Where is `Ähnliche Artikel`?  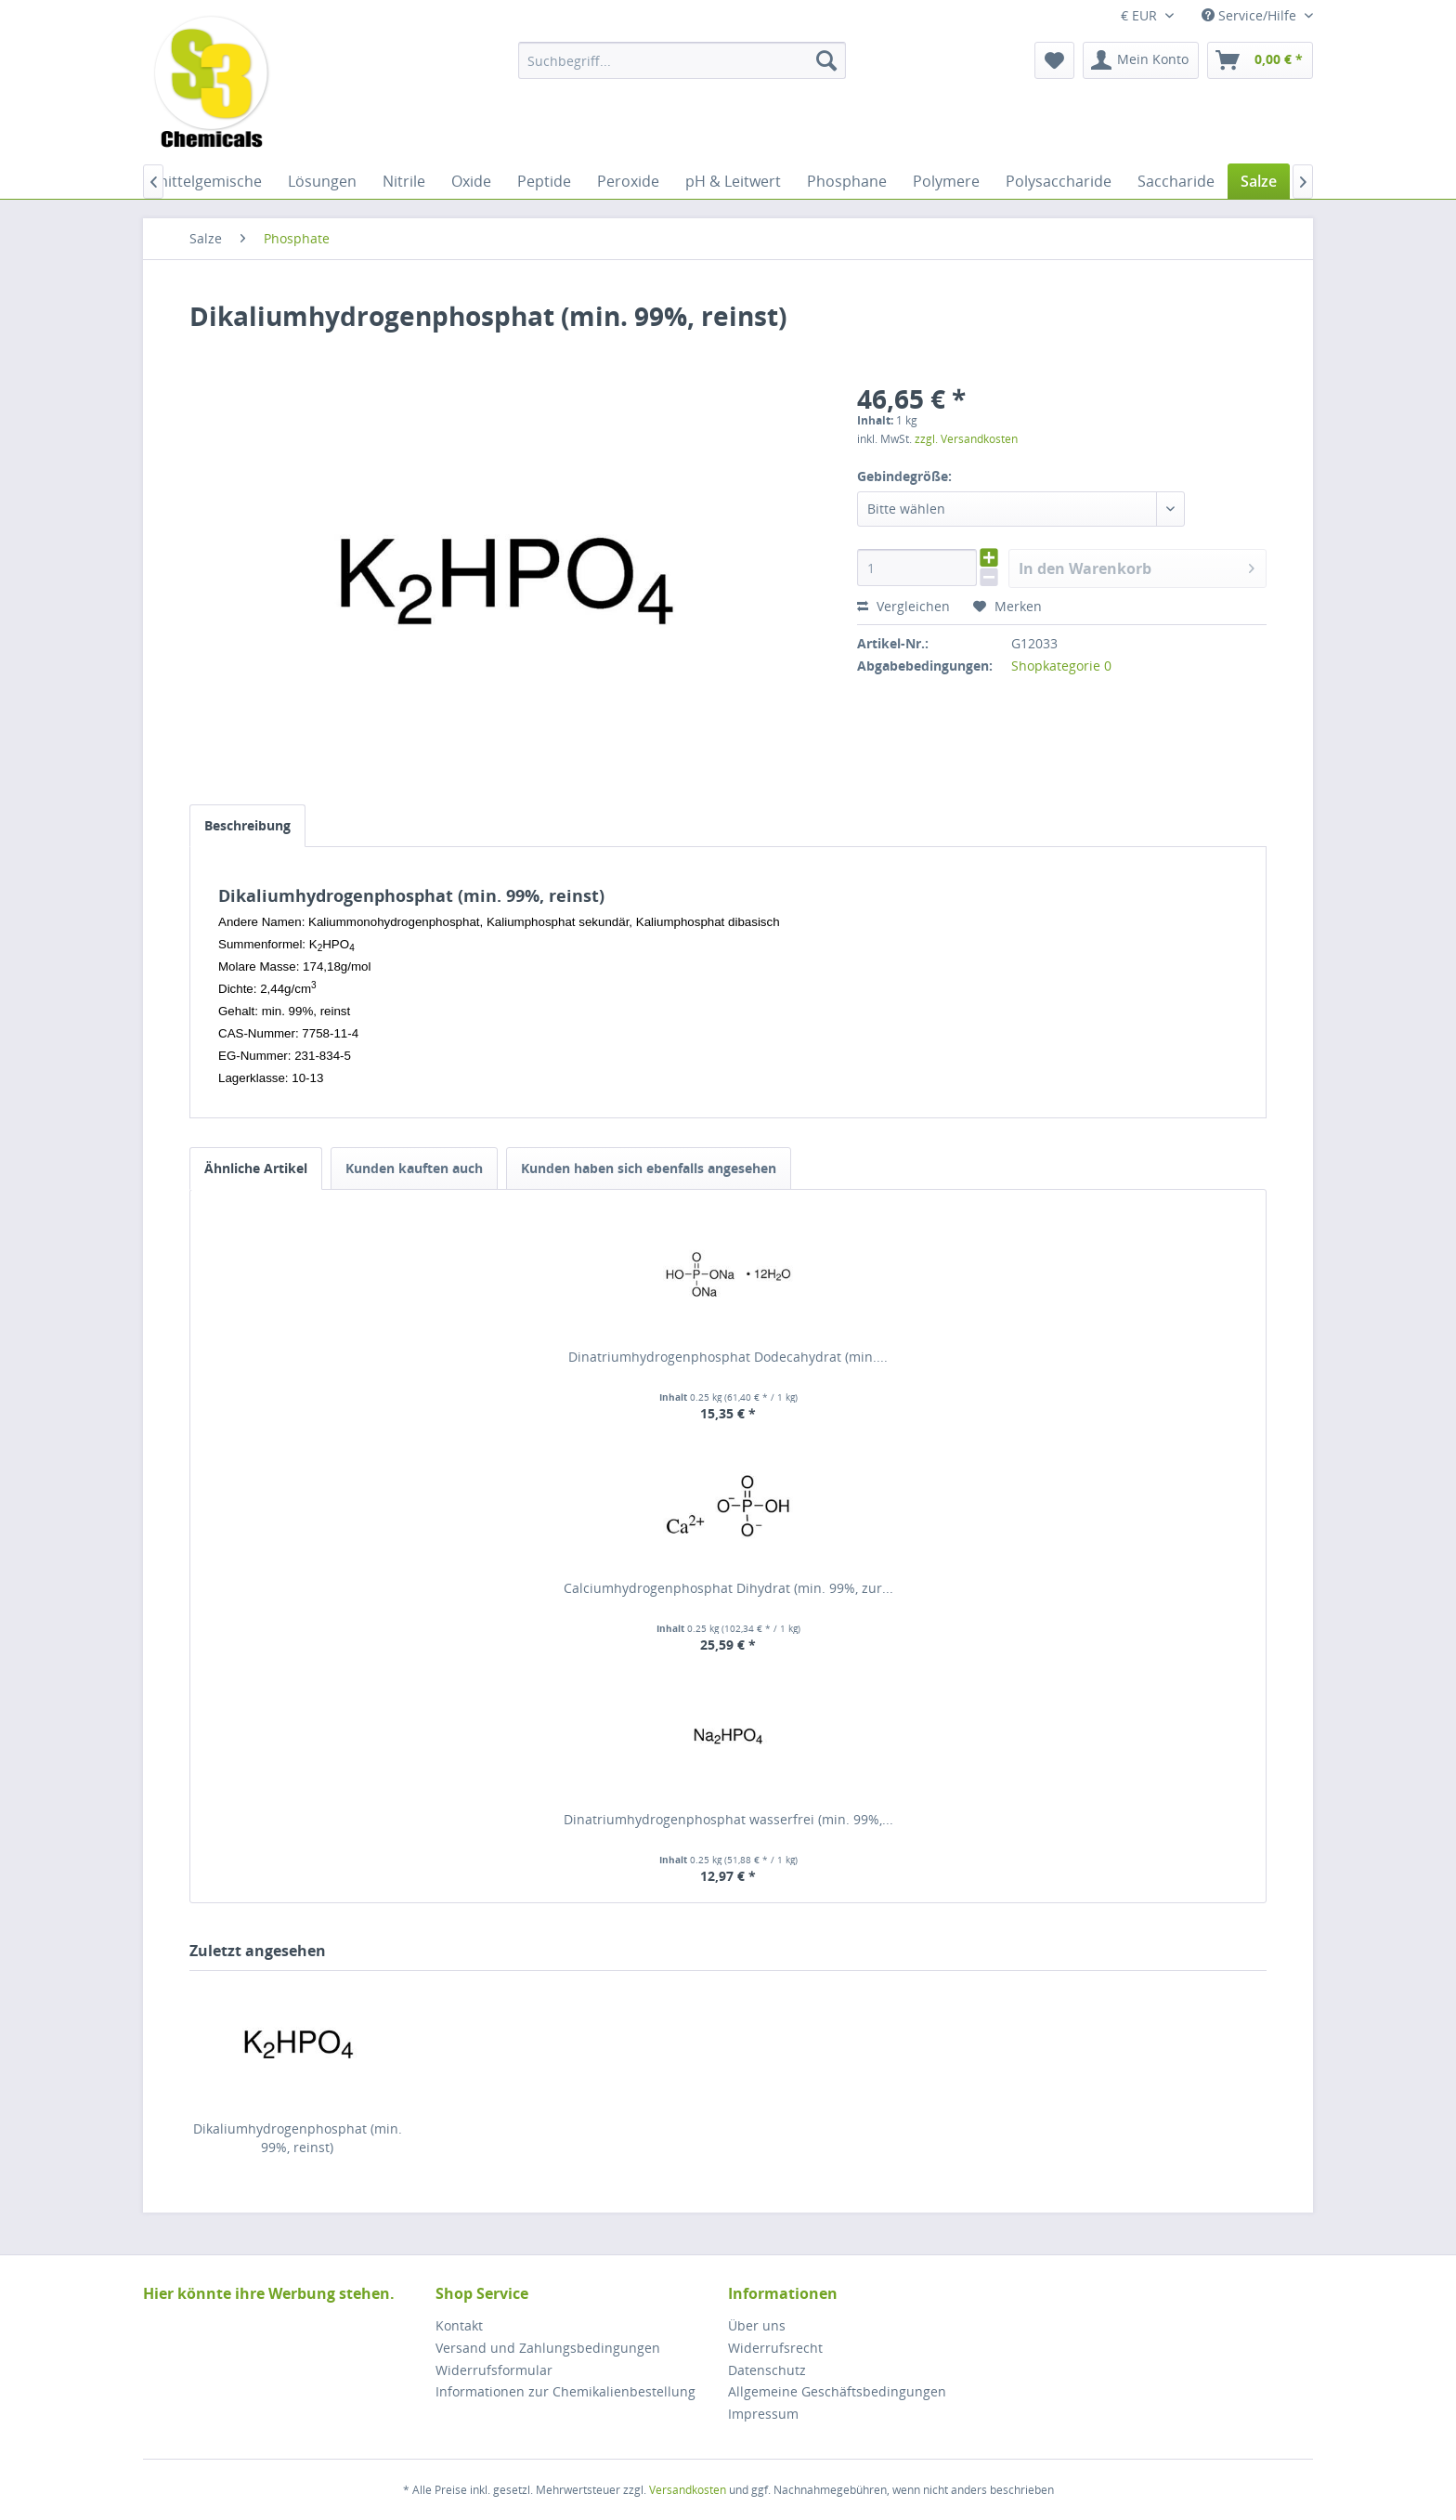
Ähnliche Artikel is located at coordinates (255, 1168).